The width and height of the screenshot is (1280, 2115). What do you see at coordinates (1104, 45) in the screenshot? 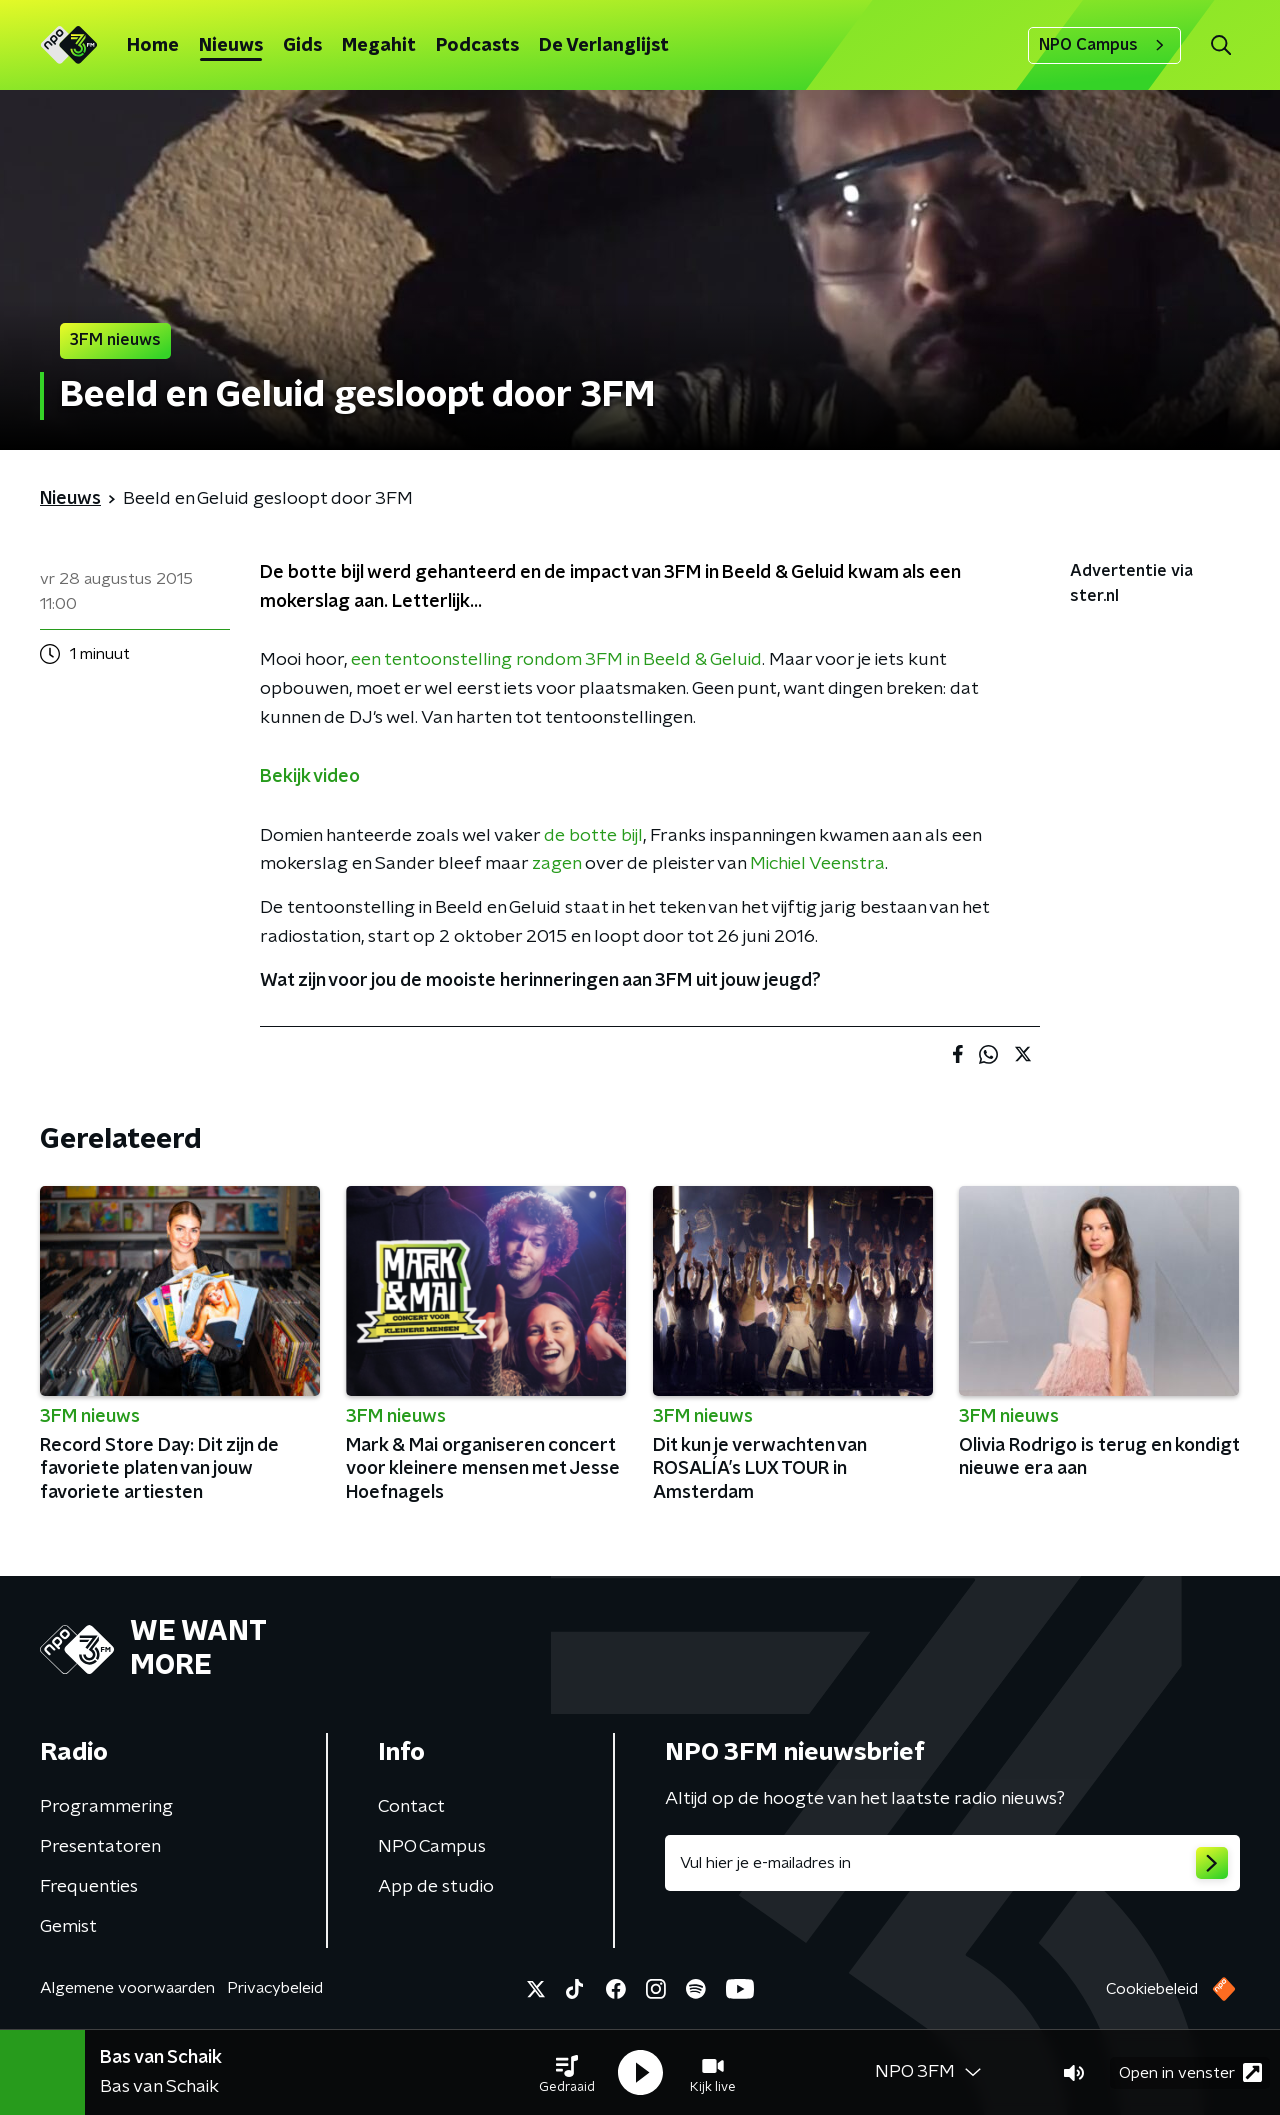
I see `NPO Campus` at bounding box center [1104, 45].